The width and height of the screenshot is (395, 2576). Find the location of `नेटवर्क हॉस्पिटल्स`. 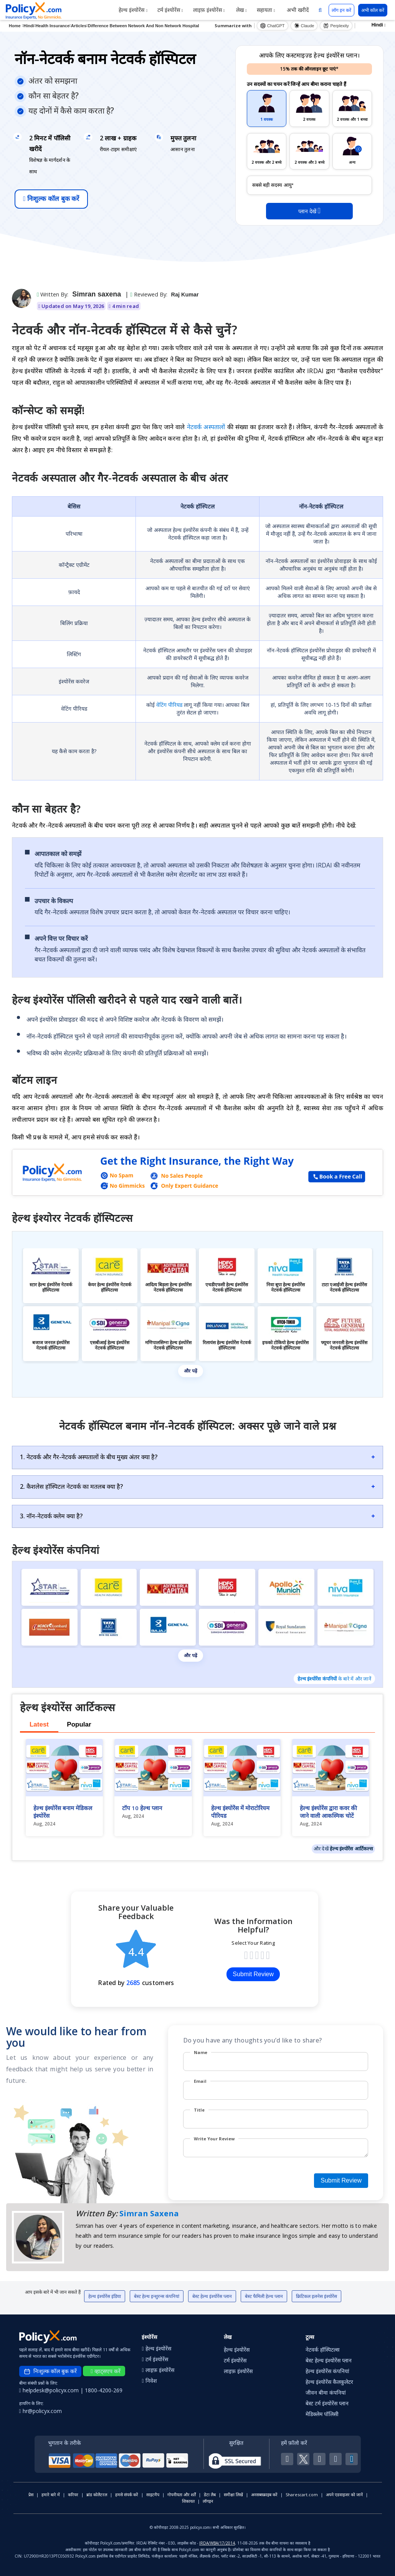

नेटवर्क हॉस्पिटल्स is located at coordinates (322, 2349).